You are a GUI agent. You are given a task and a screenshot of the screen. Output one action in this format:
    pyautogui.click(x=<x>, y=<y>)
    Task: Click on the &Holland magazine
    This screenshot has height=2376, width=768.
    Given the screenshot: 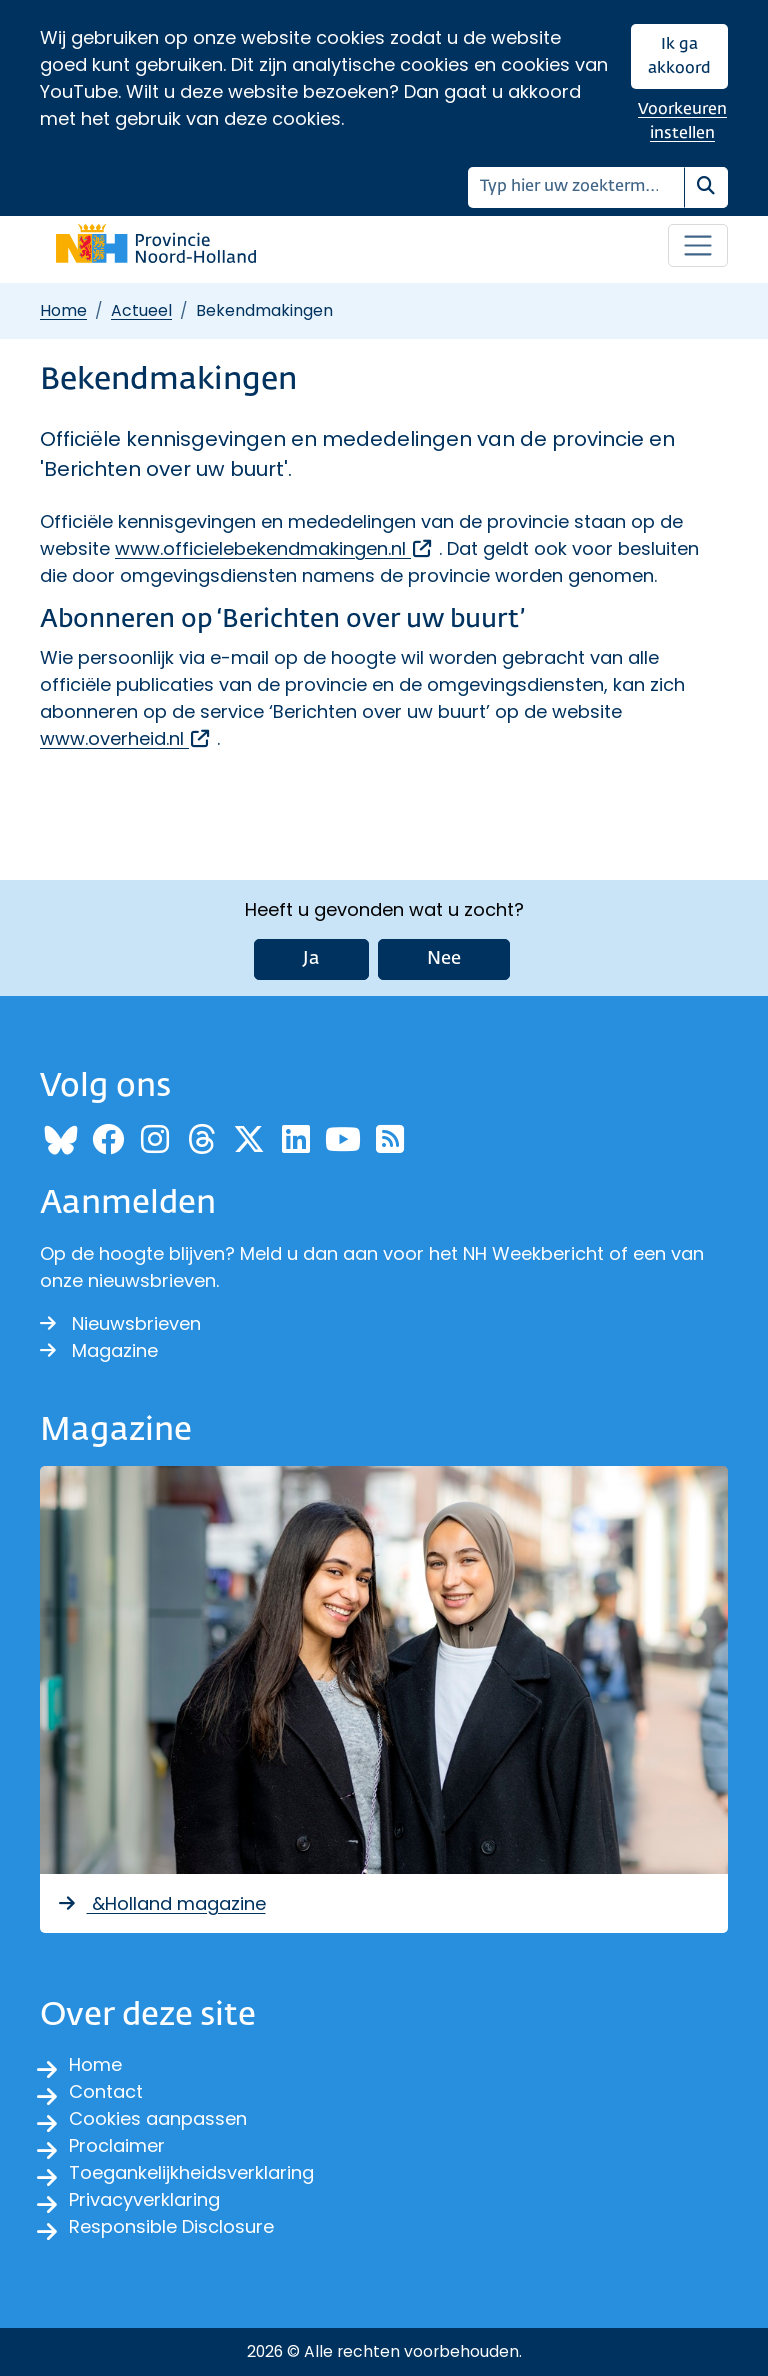 What is the action you would take?
    pyautogui.click(x=161, y=1903)
    